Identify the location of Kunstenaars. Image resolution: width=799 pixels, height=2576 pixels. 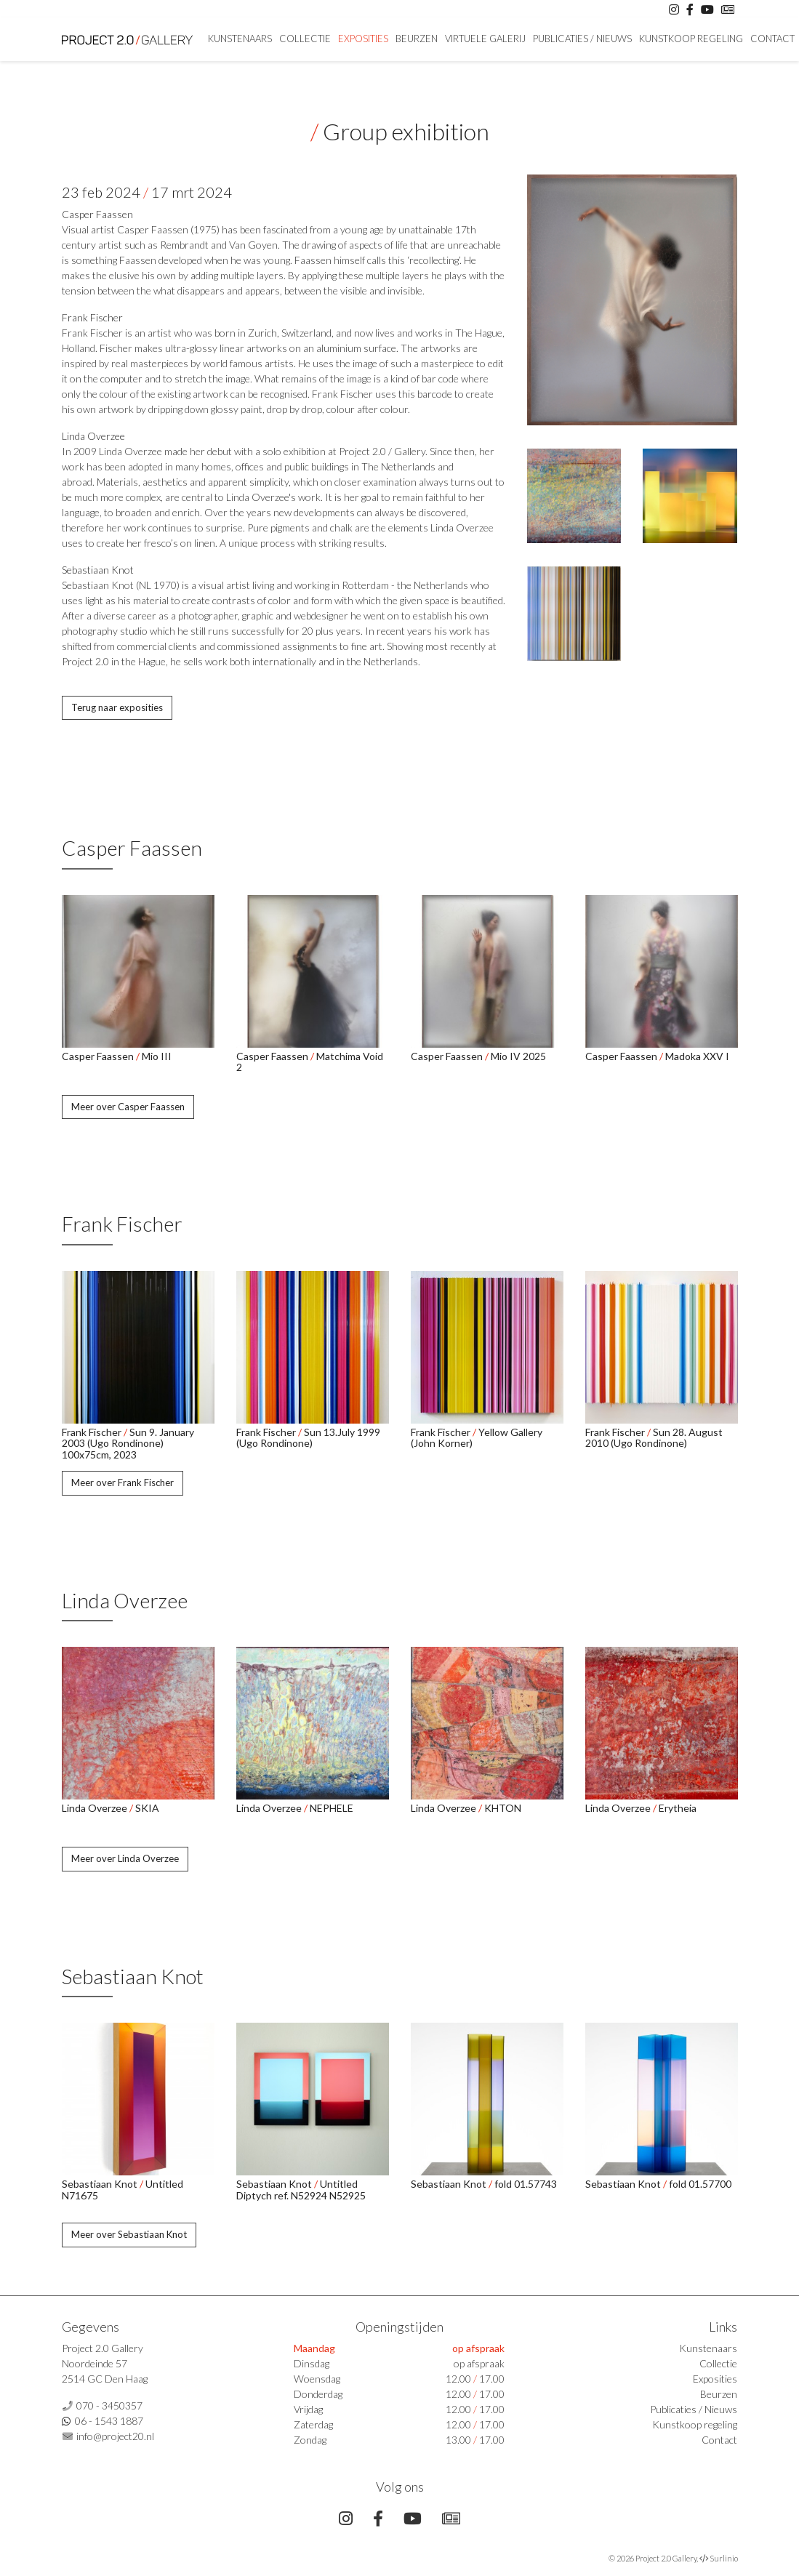
(240, 38).